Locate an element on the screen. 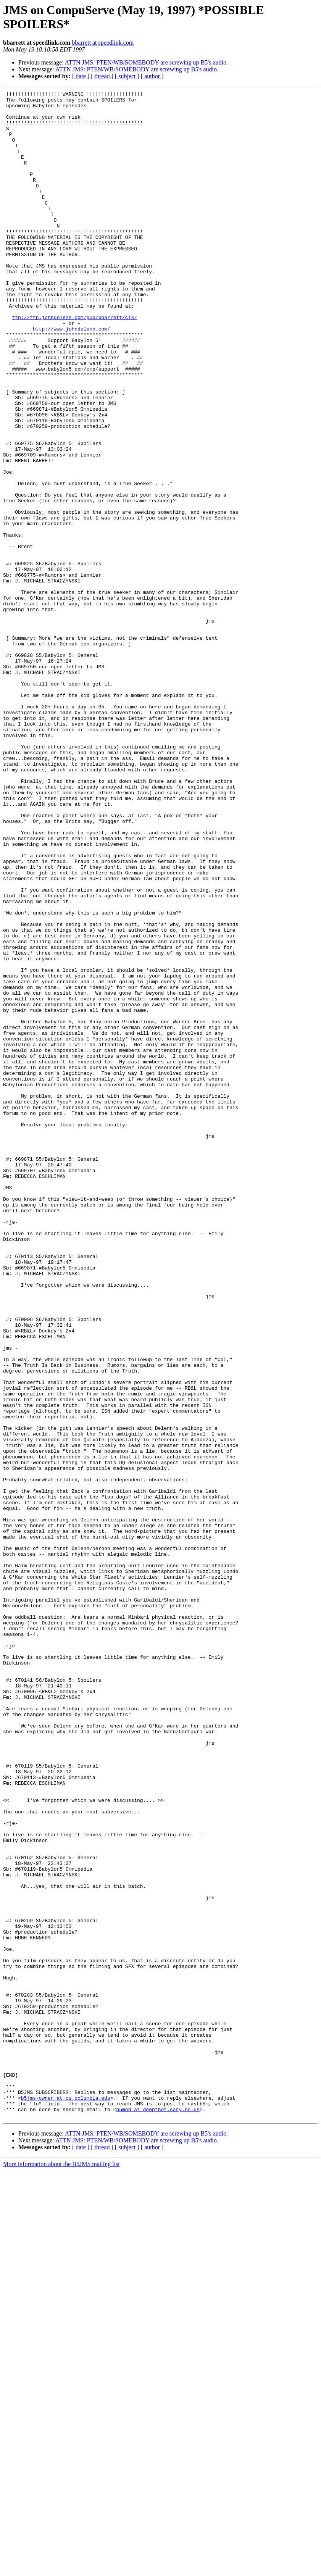 The image size is (321, 2576). [ thread ] is located at coordinates (102, 76).